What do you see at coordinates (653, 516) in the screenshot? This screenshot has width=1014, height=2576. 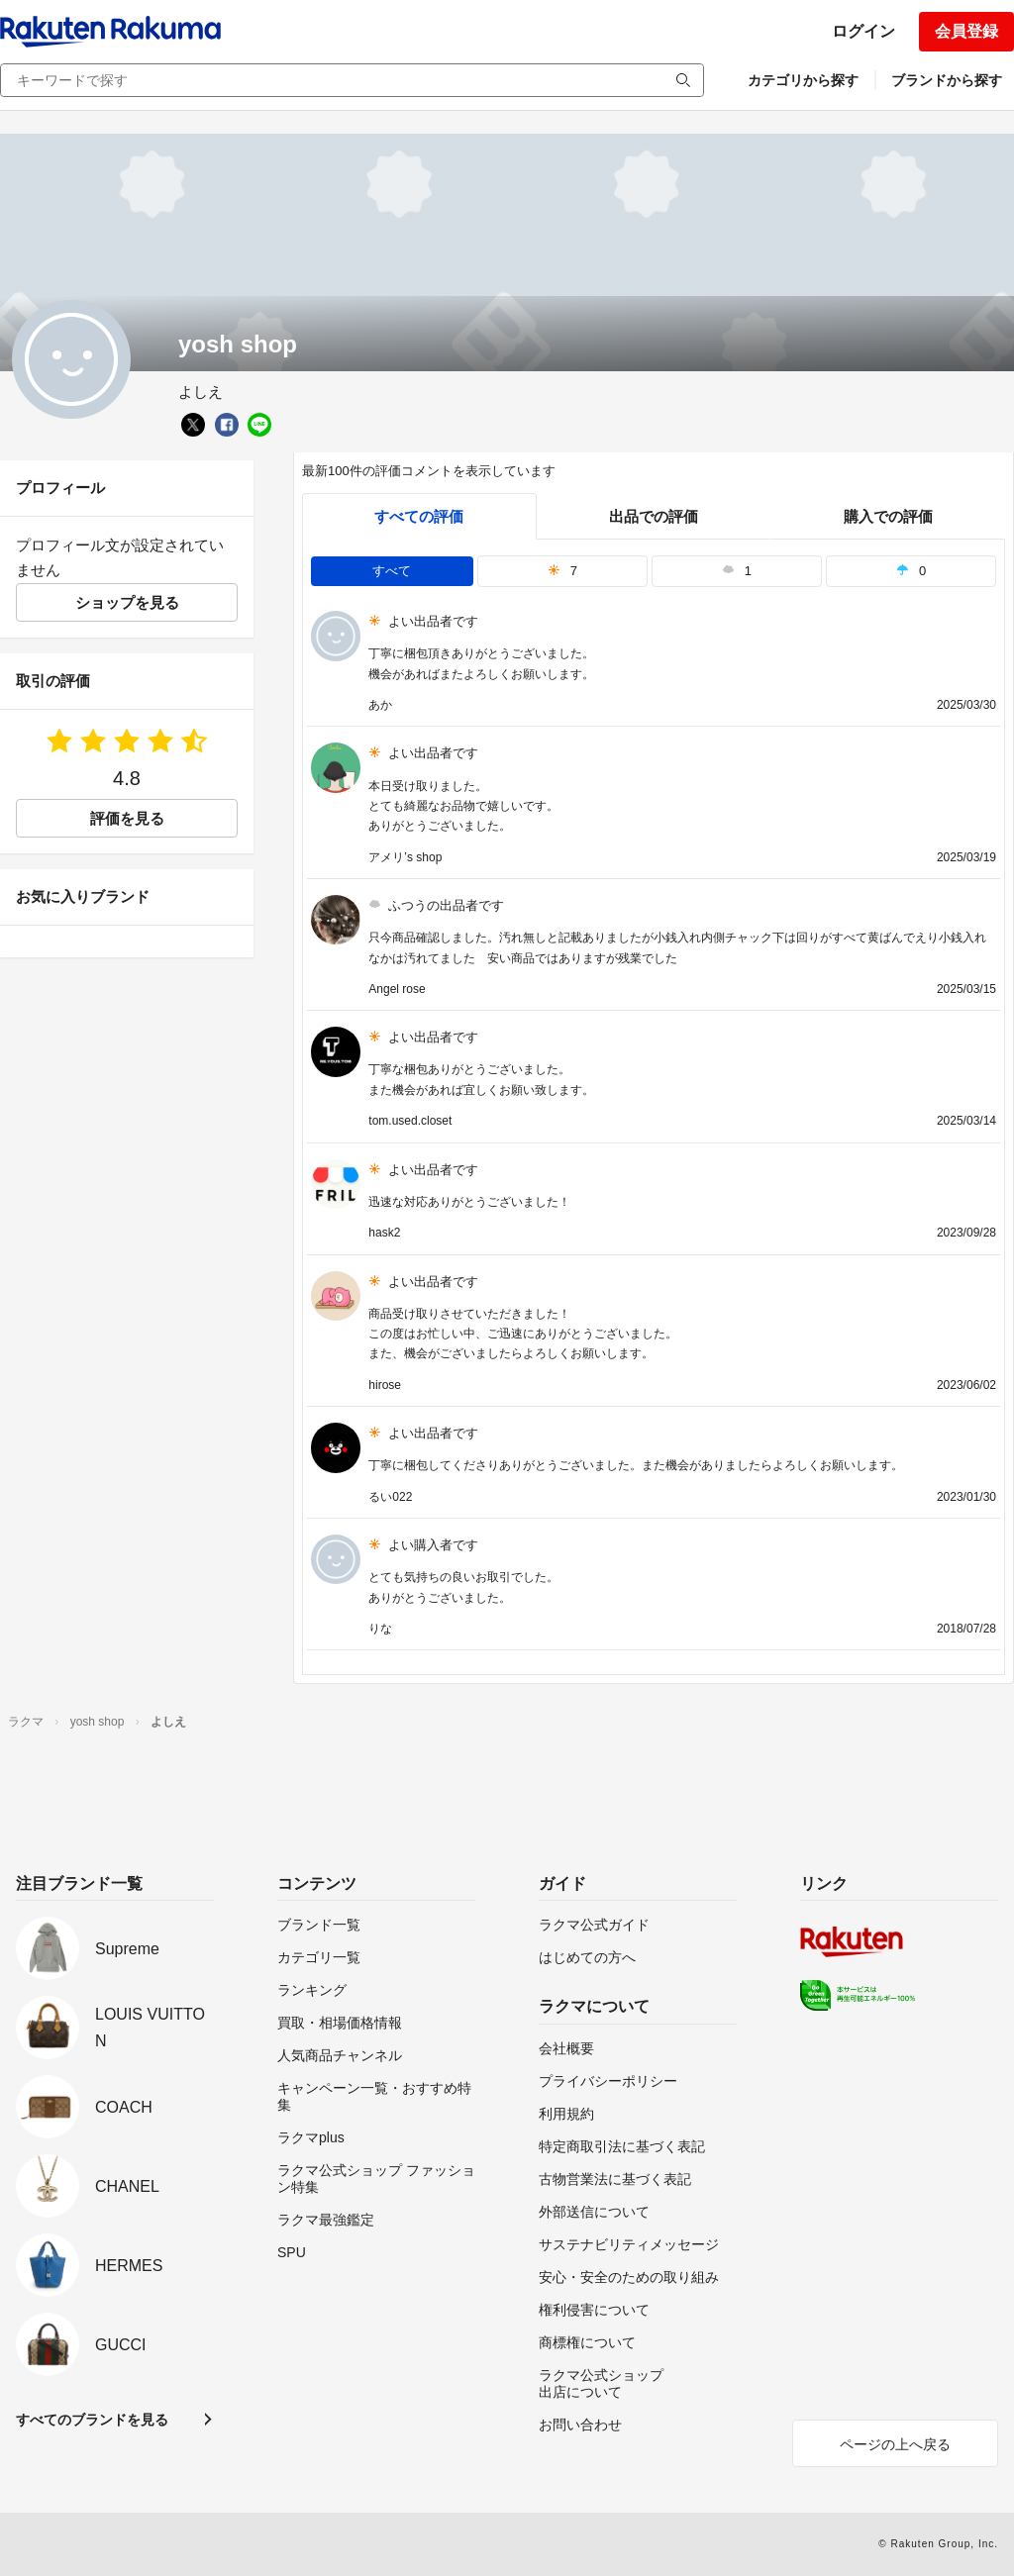 I see `出品での評価 [seller]` at bounding box center [653, 516].